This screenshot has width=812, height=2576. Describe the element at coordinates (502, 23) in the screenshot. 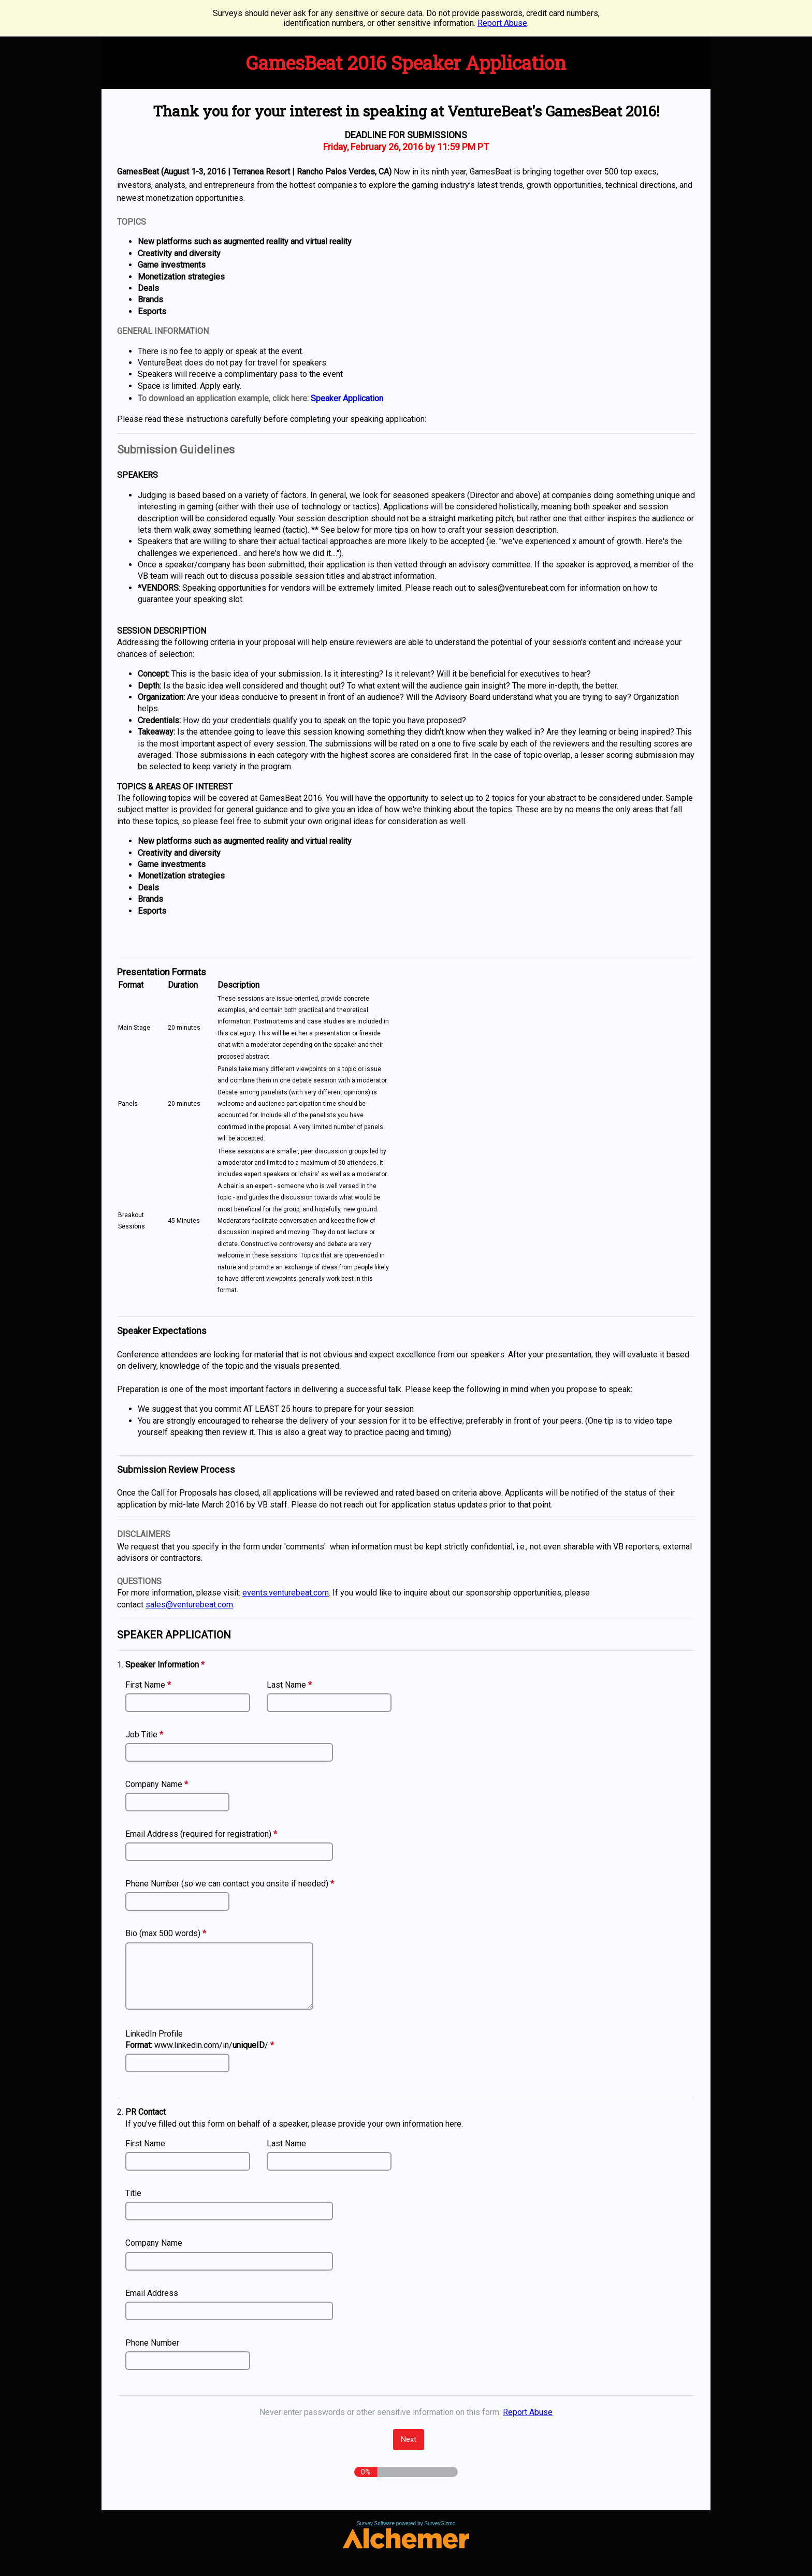

I see `Report Abuse` at that location.